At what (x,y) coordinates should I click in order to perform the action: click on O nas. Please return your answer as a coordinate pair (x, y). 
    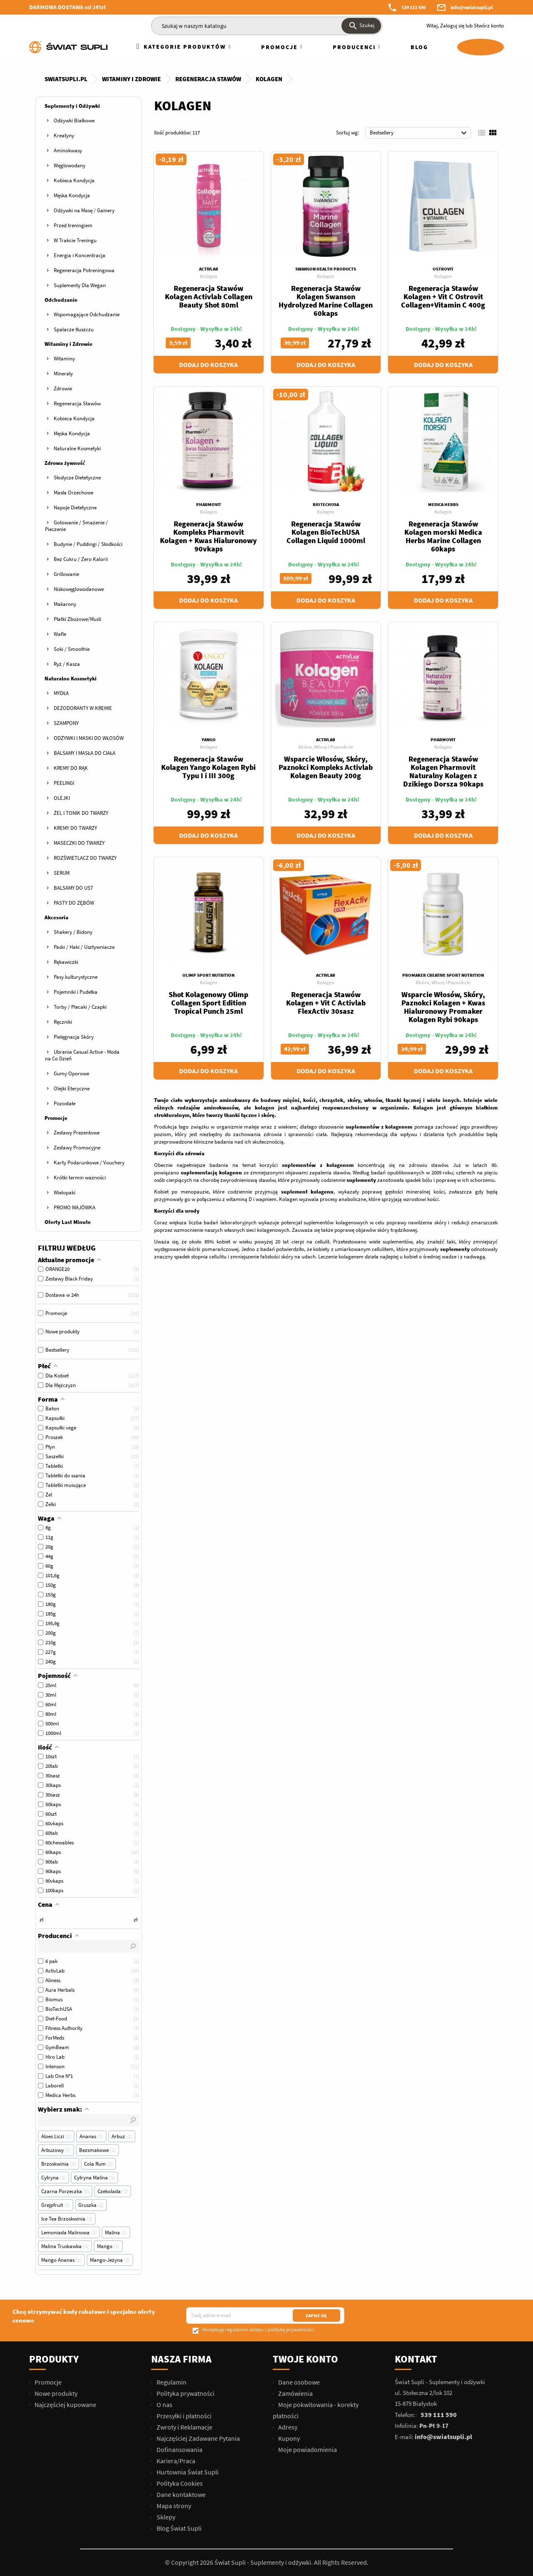
    Looking at the image, I should click on (163, 2404).